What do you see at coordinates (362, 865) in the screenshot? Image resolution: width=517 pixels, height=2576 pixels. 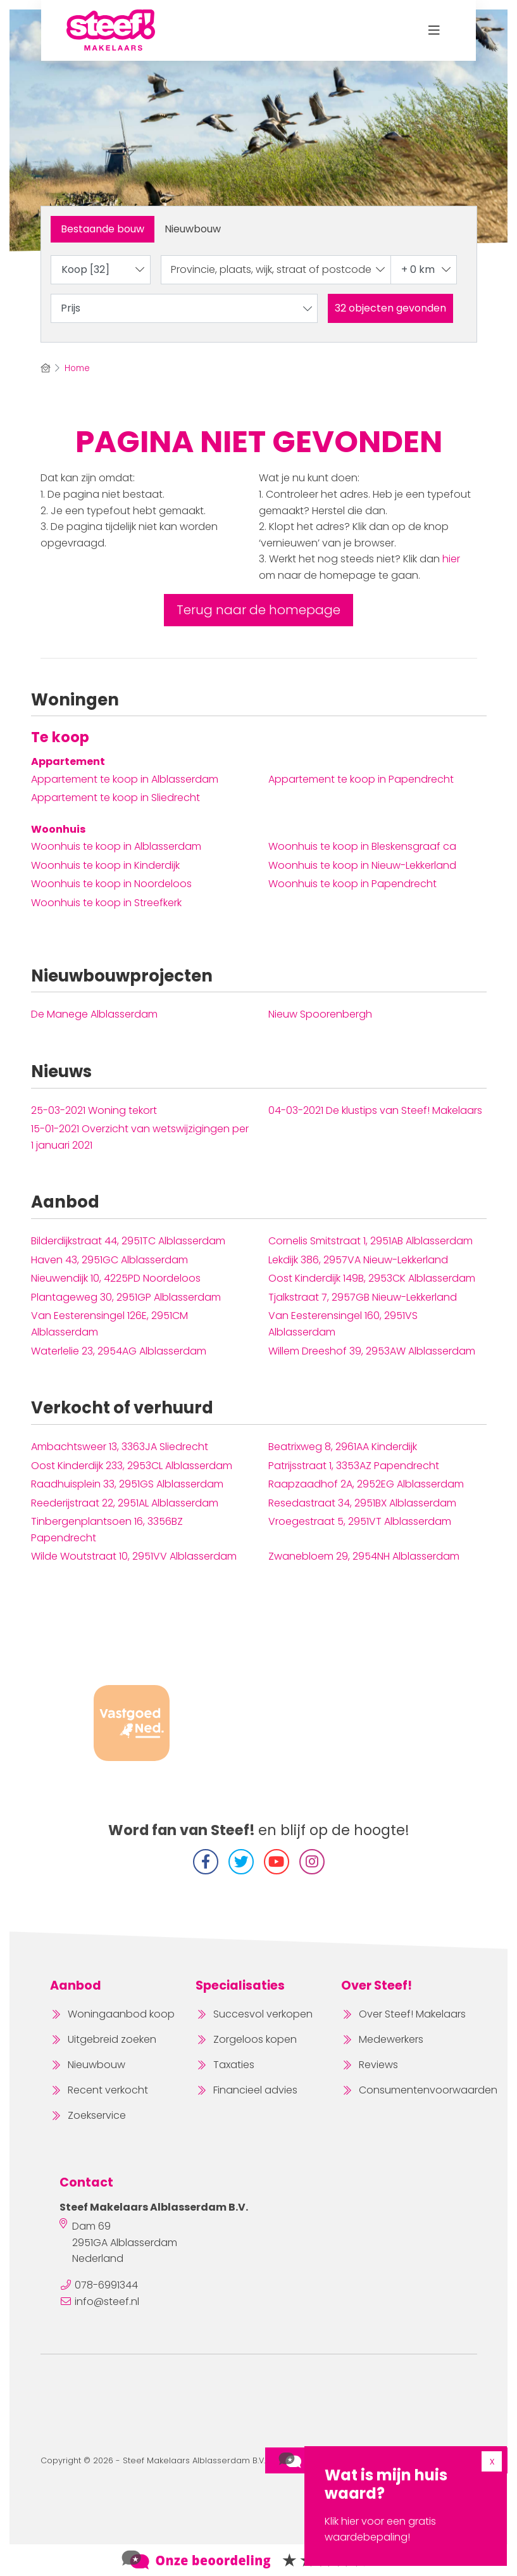 I see `Woonhuis te koop in Nieuw-Lekkerland` at bounding box center [362, 865].